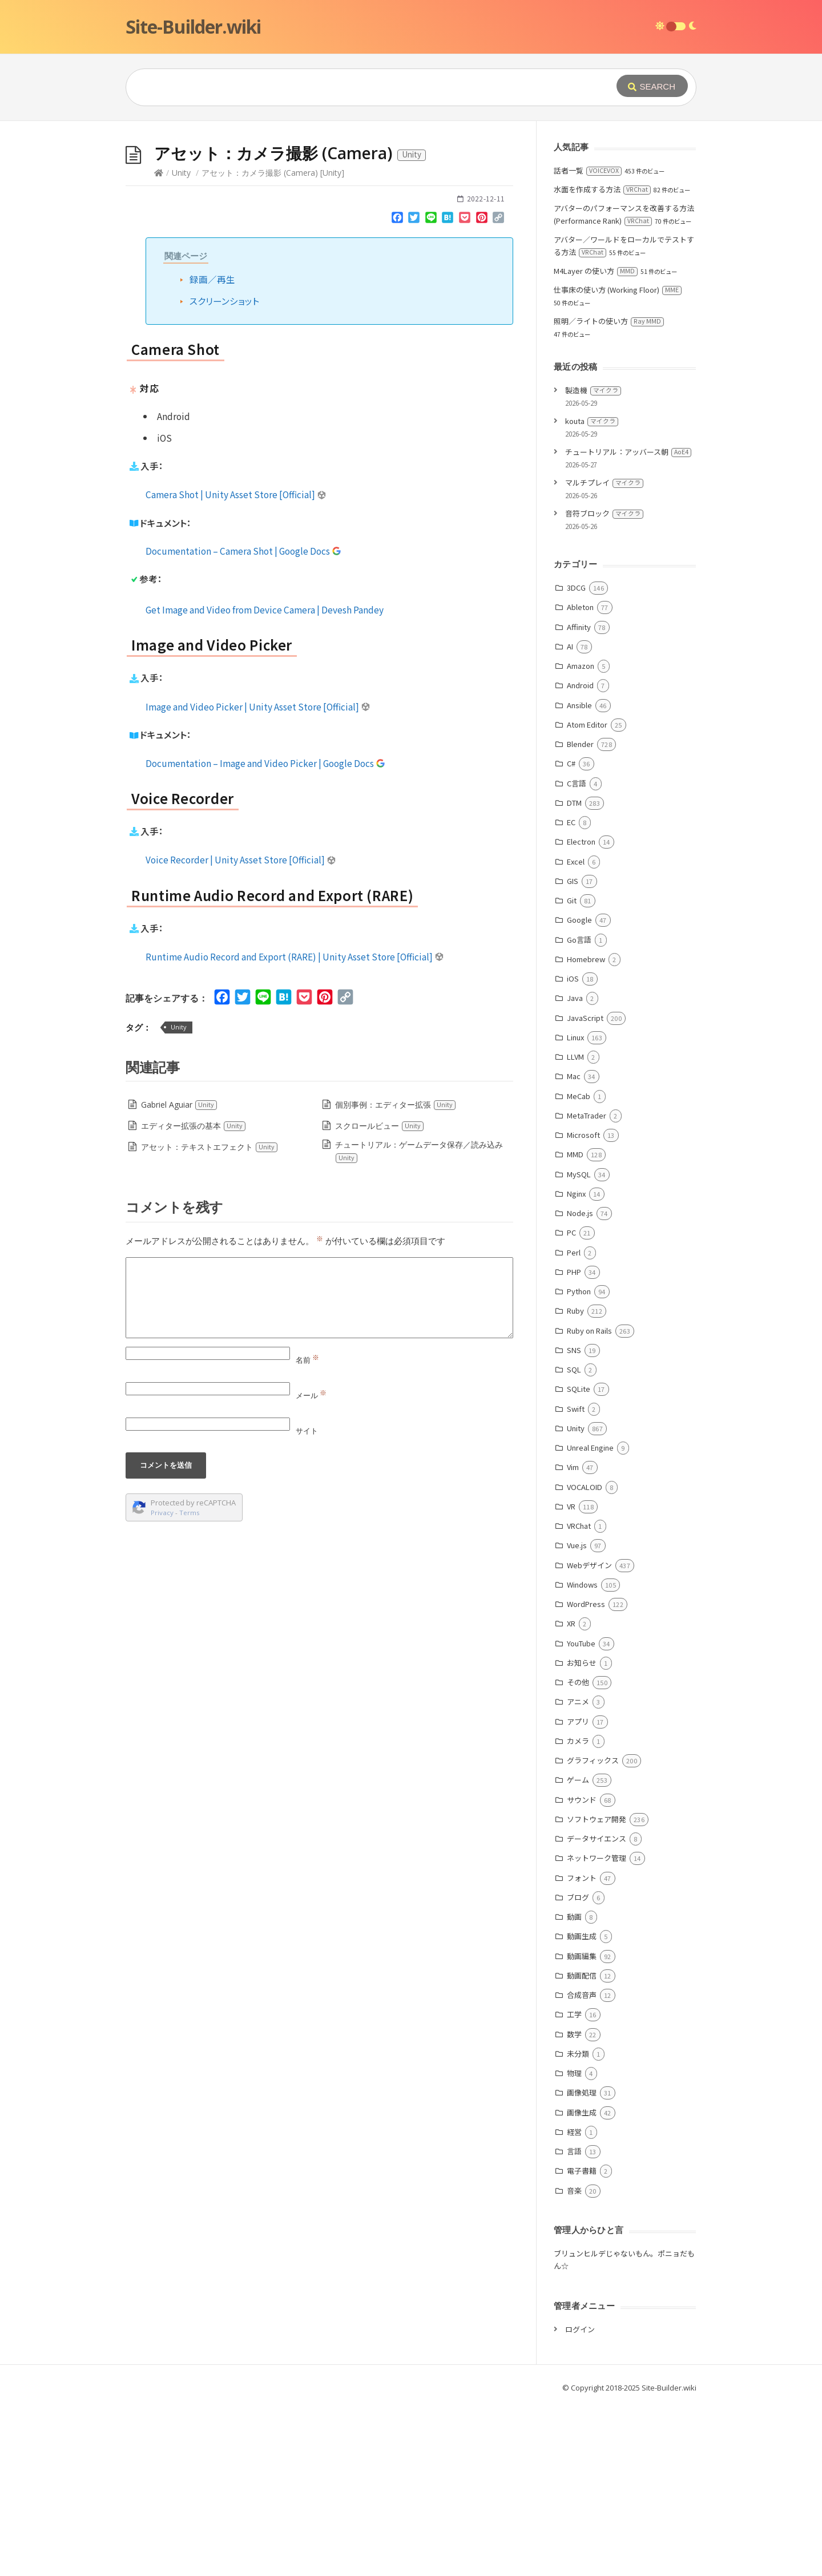 This screenshot has width=822, height=2576. Describe the element at coordinates (578, 2068) in the screenshot. I see `ブログ` at that location.